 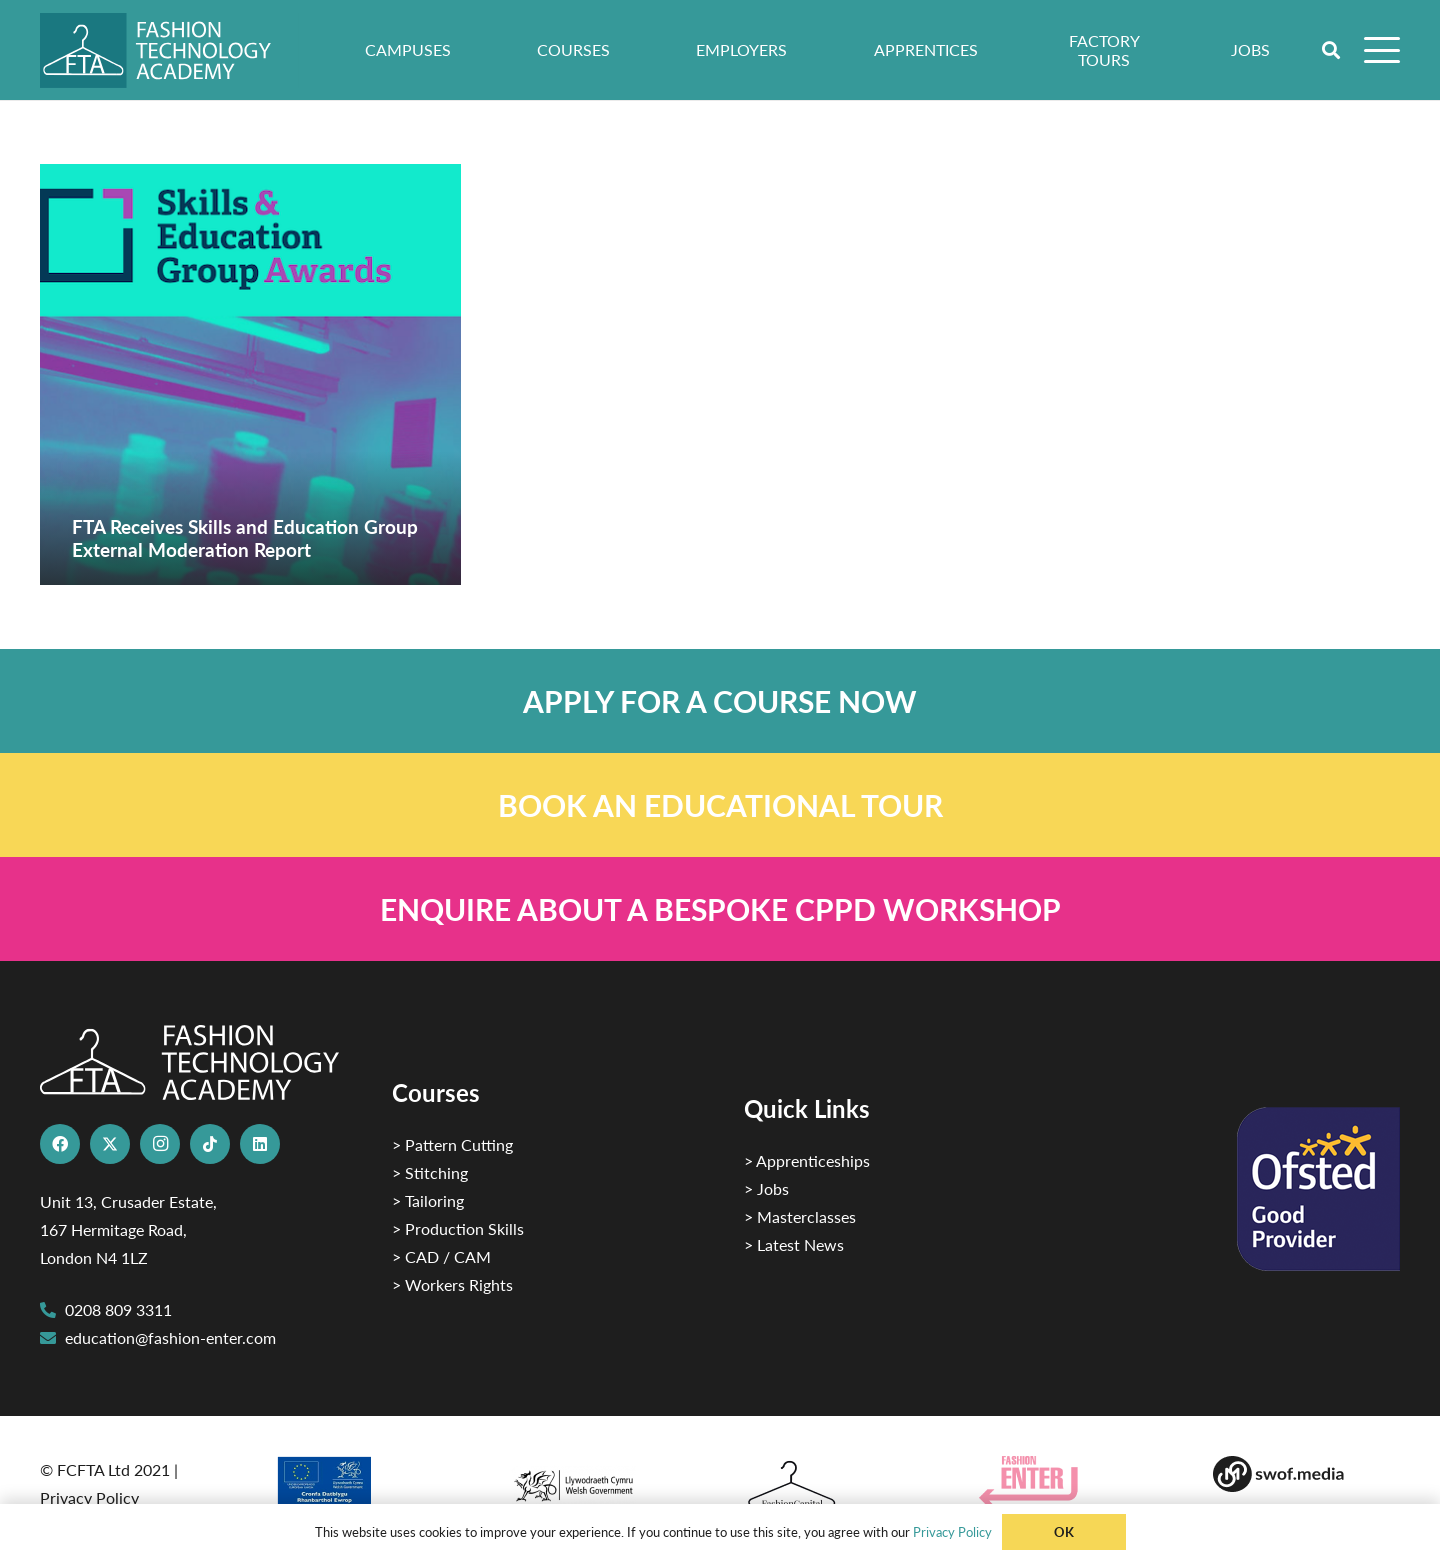 What do you see at coordinates (602, 1480) in the screenshot?
I see `[1]` at bounding box center [602, 1480].